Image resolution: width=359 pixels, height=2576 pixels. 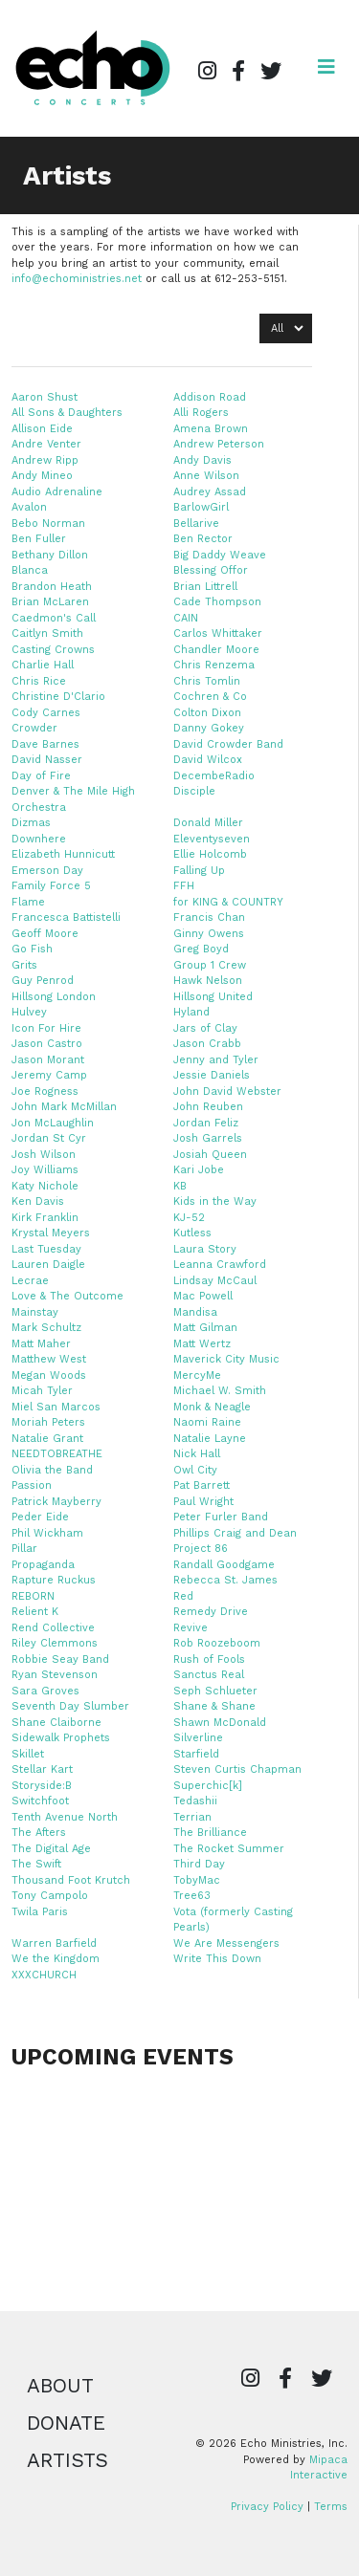 What do you see at coordinates (45, 460) in the screenshot?
I see `Andrew Ripp` at bounding box center [45, 460].